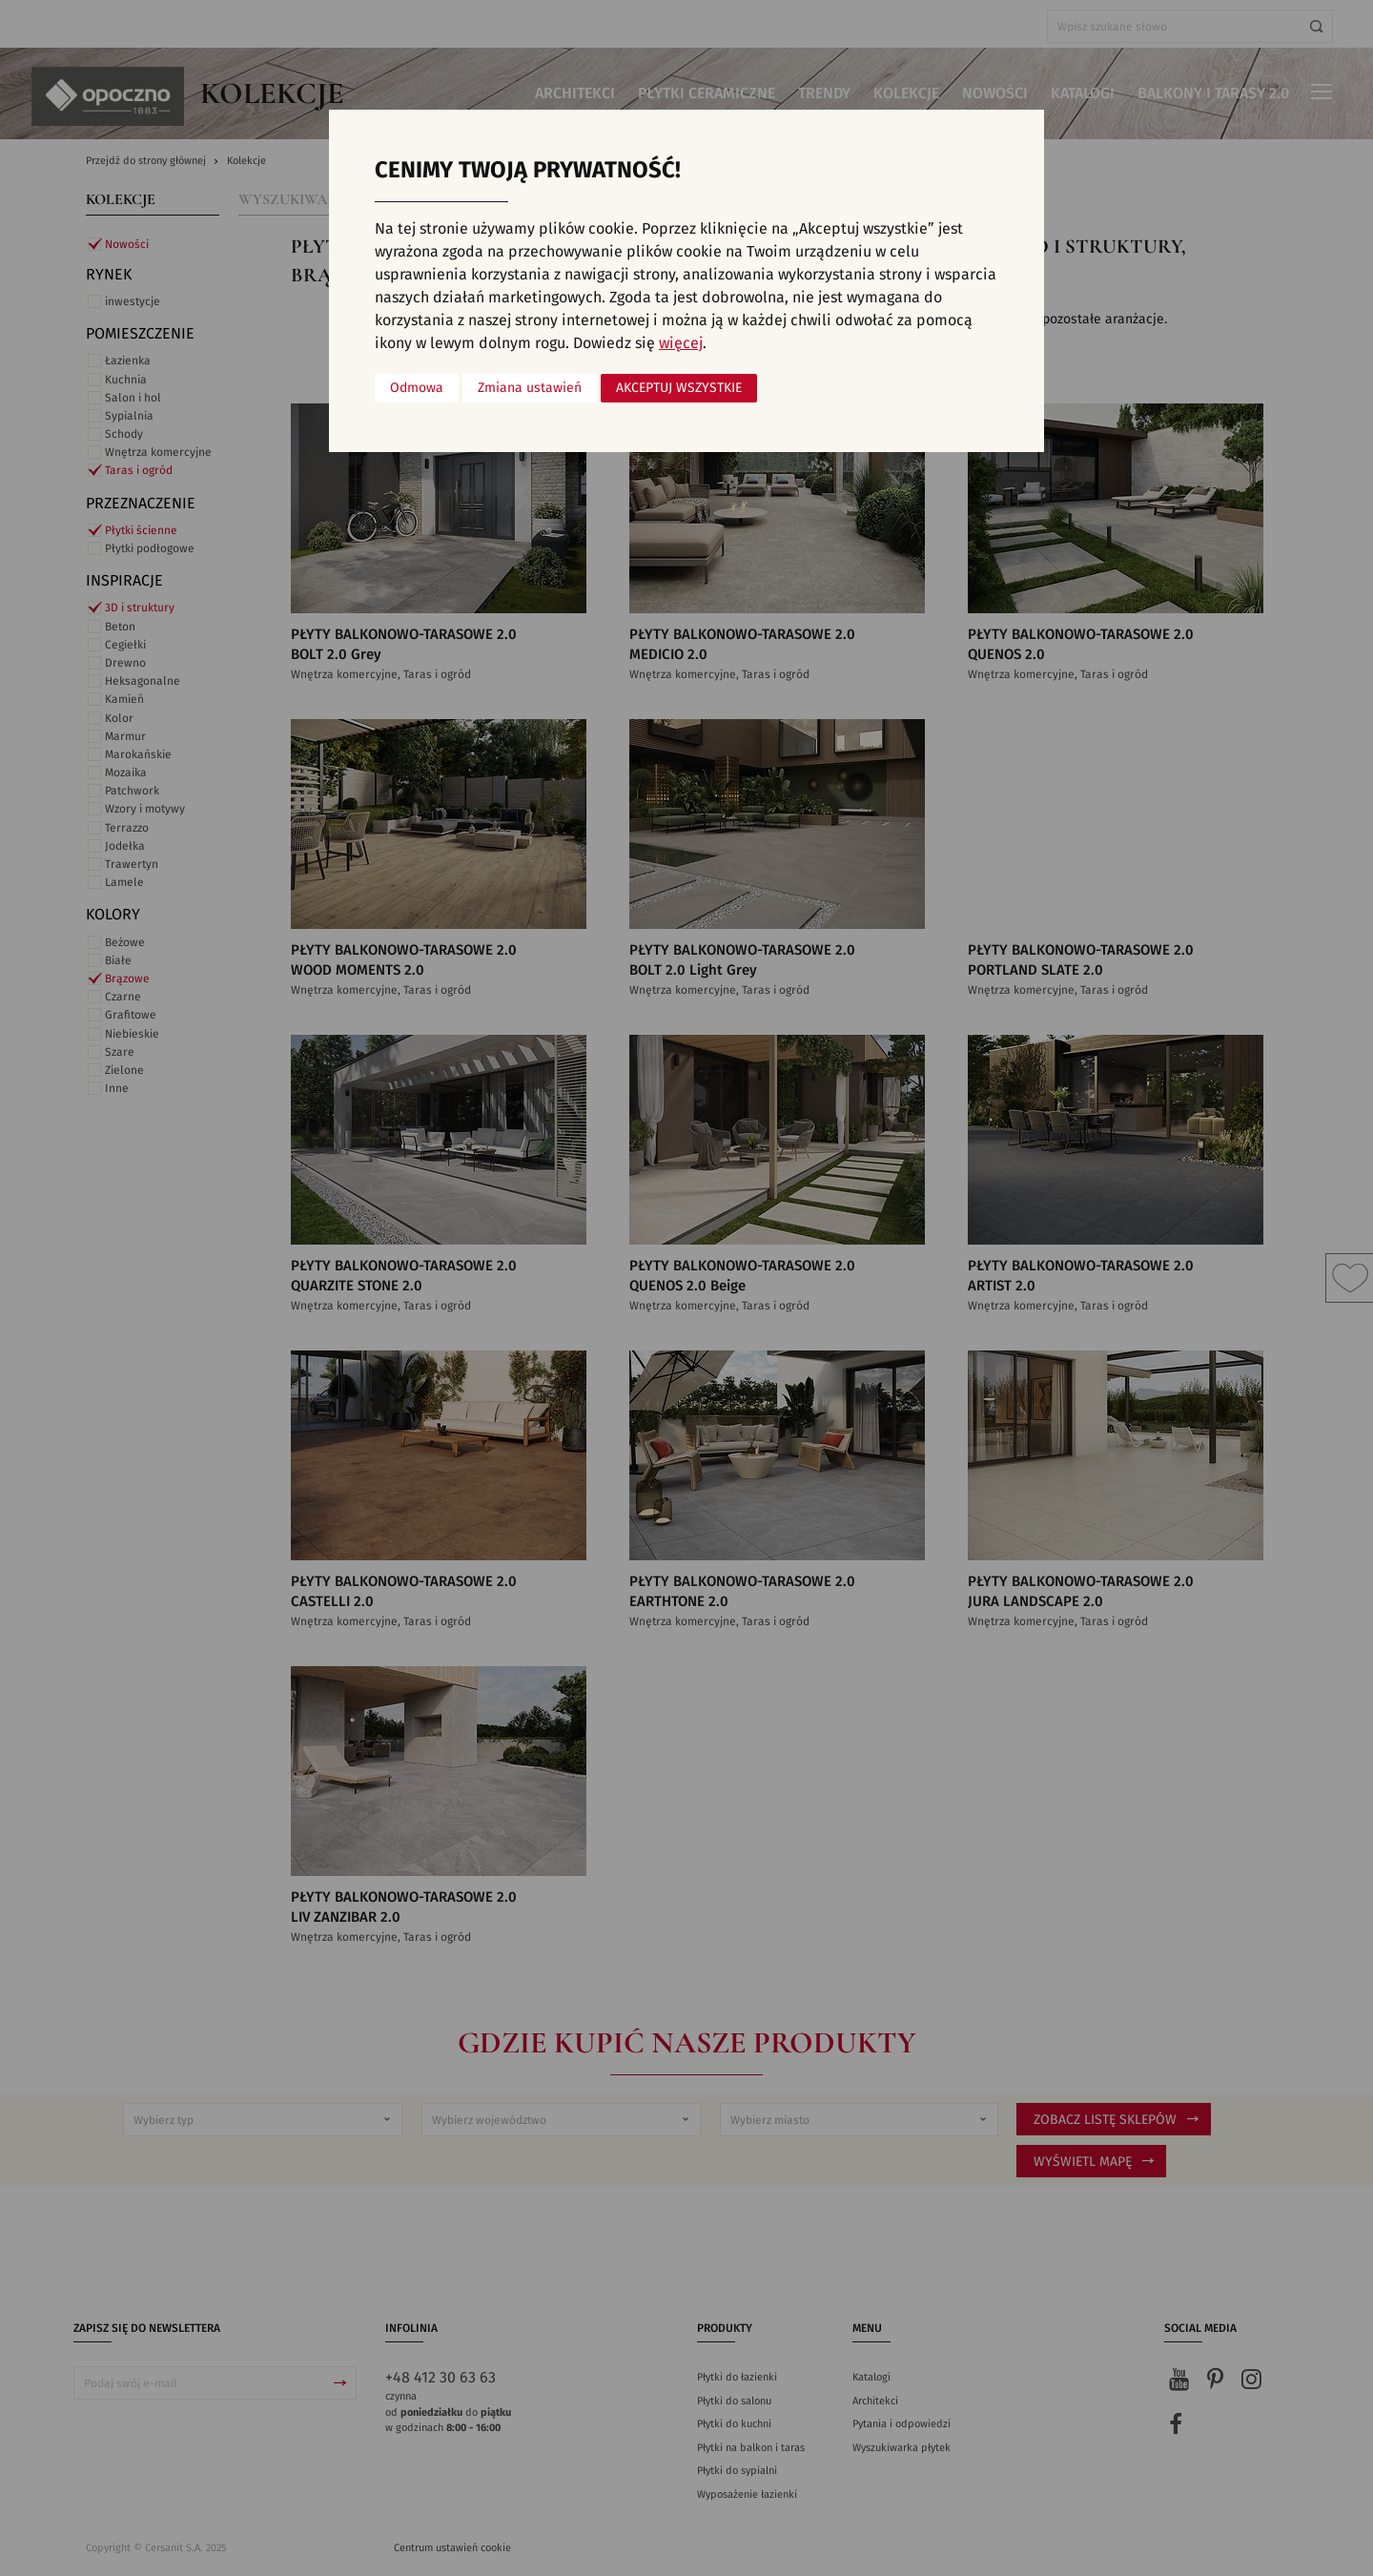 This screenshot has height=2576, width=1373. What do you see at coordinates (530, 388) in the screenshot?
I see `Zmiana ustawień` at bounding box center [530, 388].